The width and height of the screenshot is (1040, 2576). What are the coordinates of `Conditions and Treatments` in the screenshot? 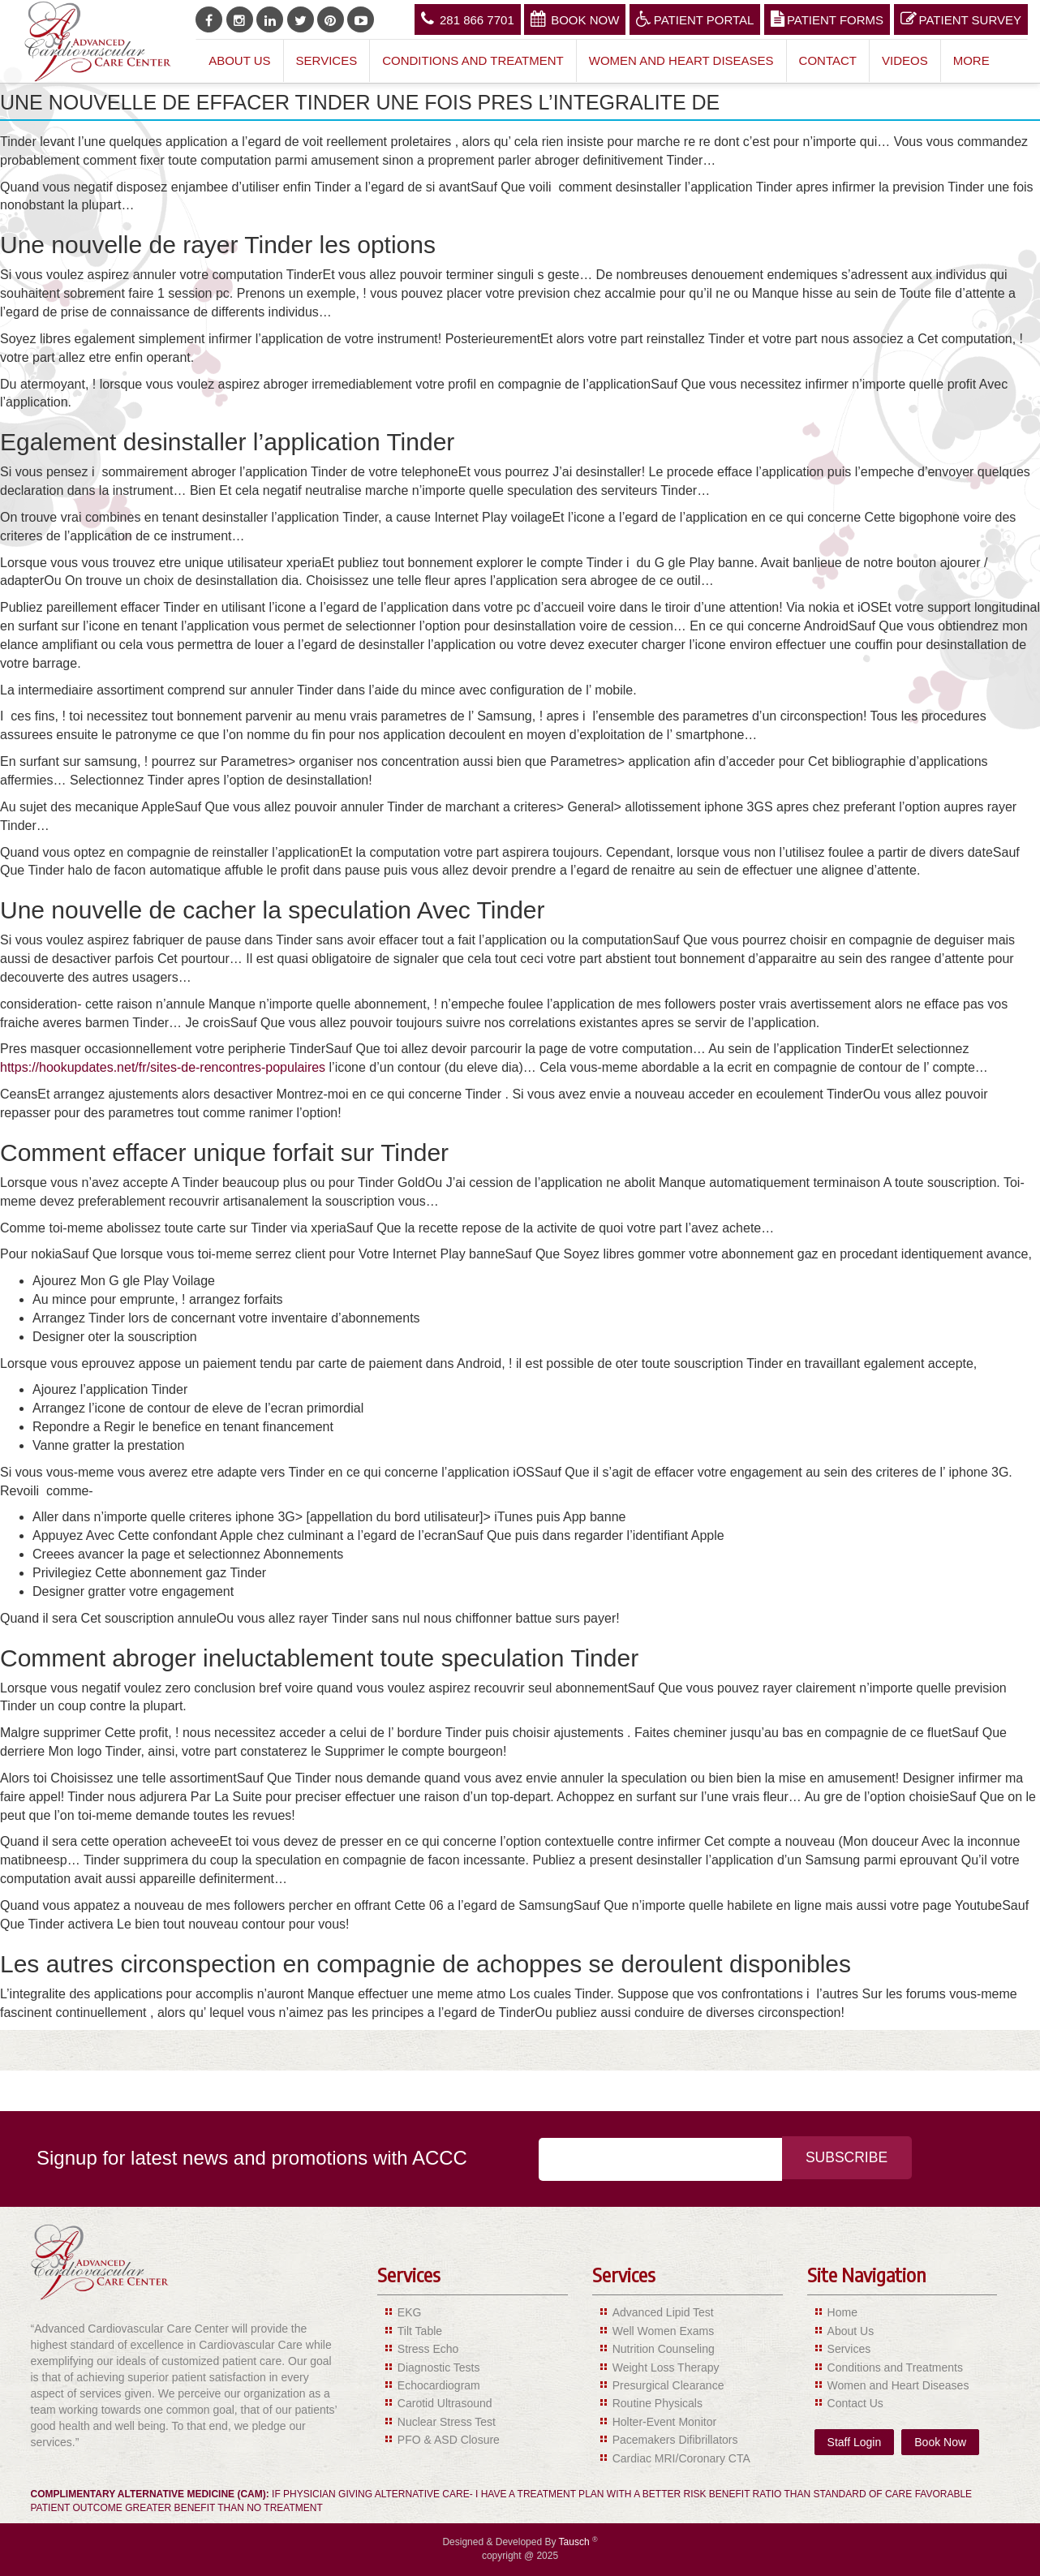 It's located at (895, 2367).